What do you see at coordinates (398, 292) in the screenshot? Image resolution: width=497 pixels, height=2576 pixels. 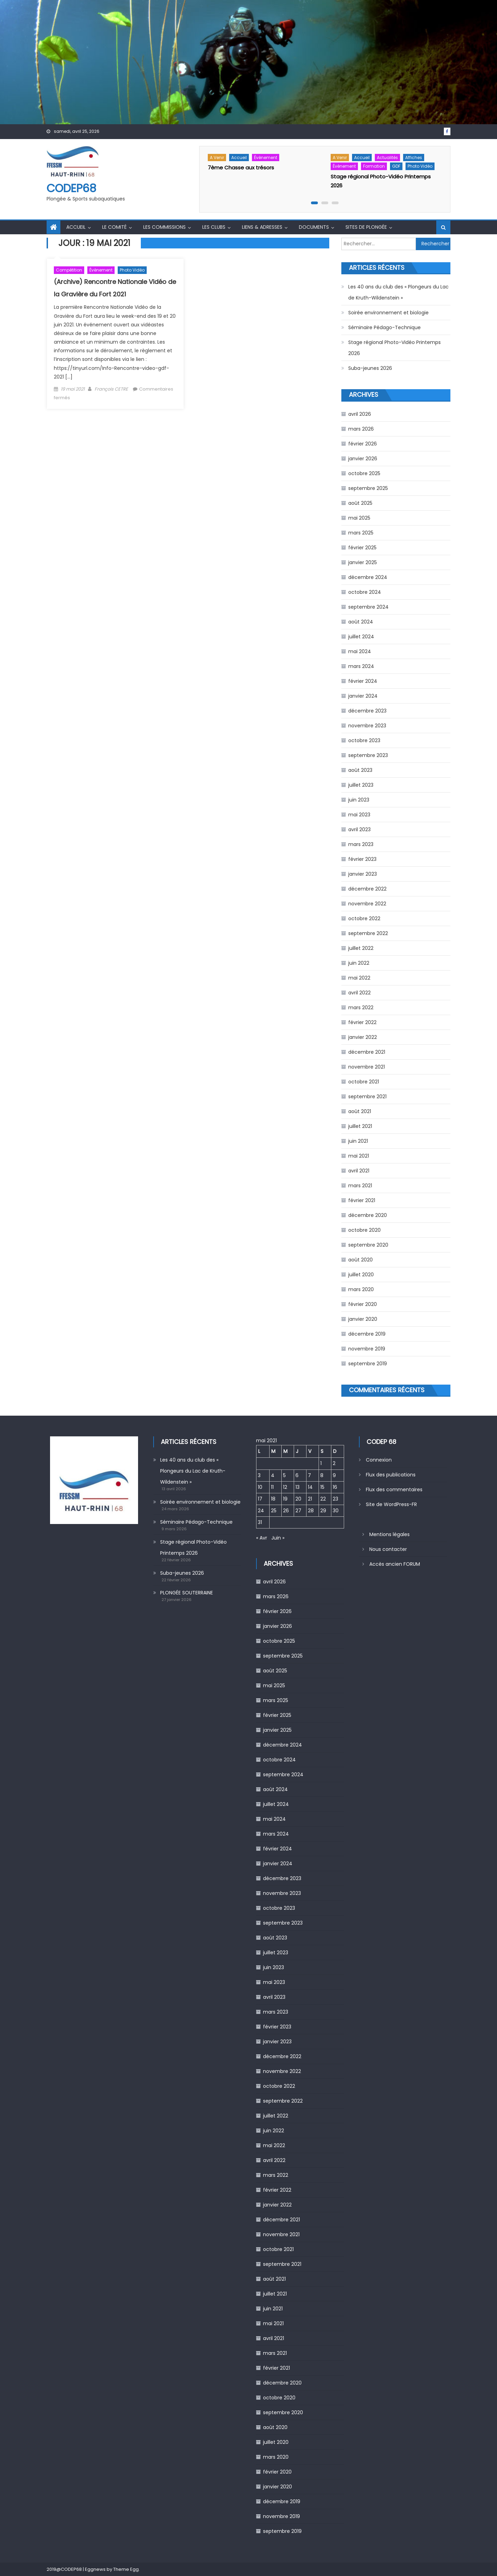 I see `Les 40 ans du club des « Plongeurs du Lac de Kruth-Wildenstein »` at bounding box center [398, 292].